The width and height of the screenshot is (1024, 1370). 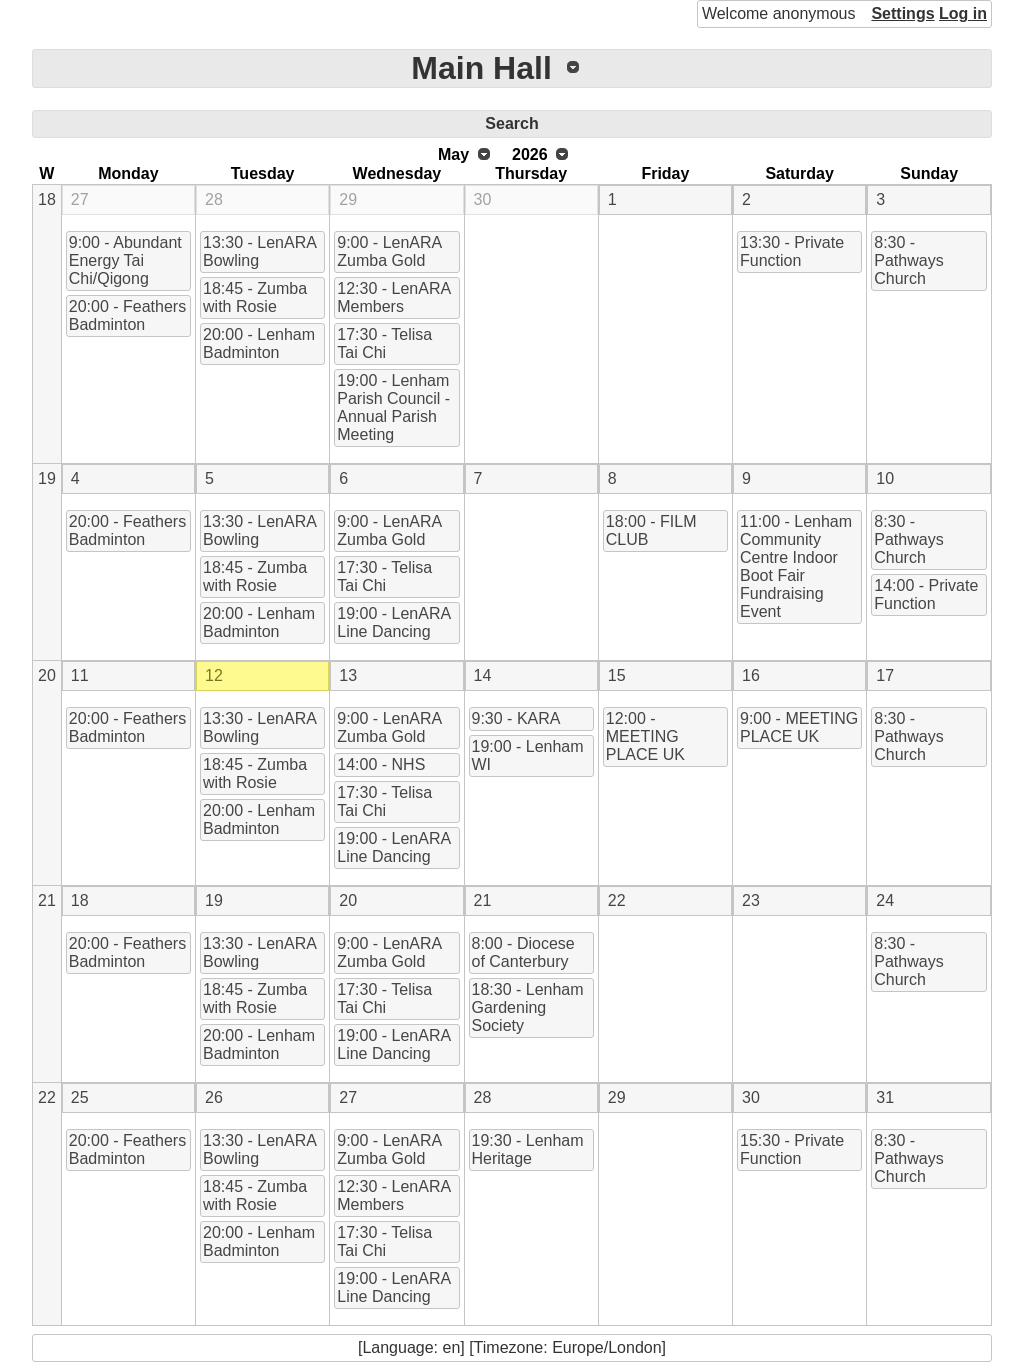 What do you see at coordinates (751, 900) in the screenshot?
I see `23` at bounding box center [751, 900].